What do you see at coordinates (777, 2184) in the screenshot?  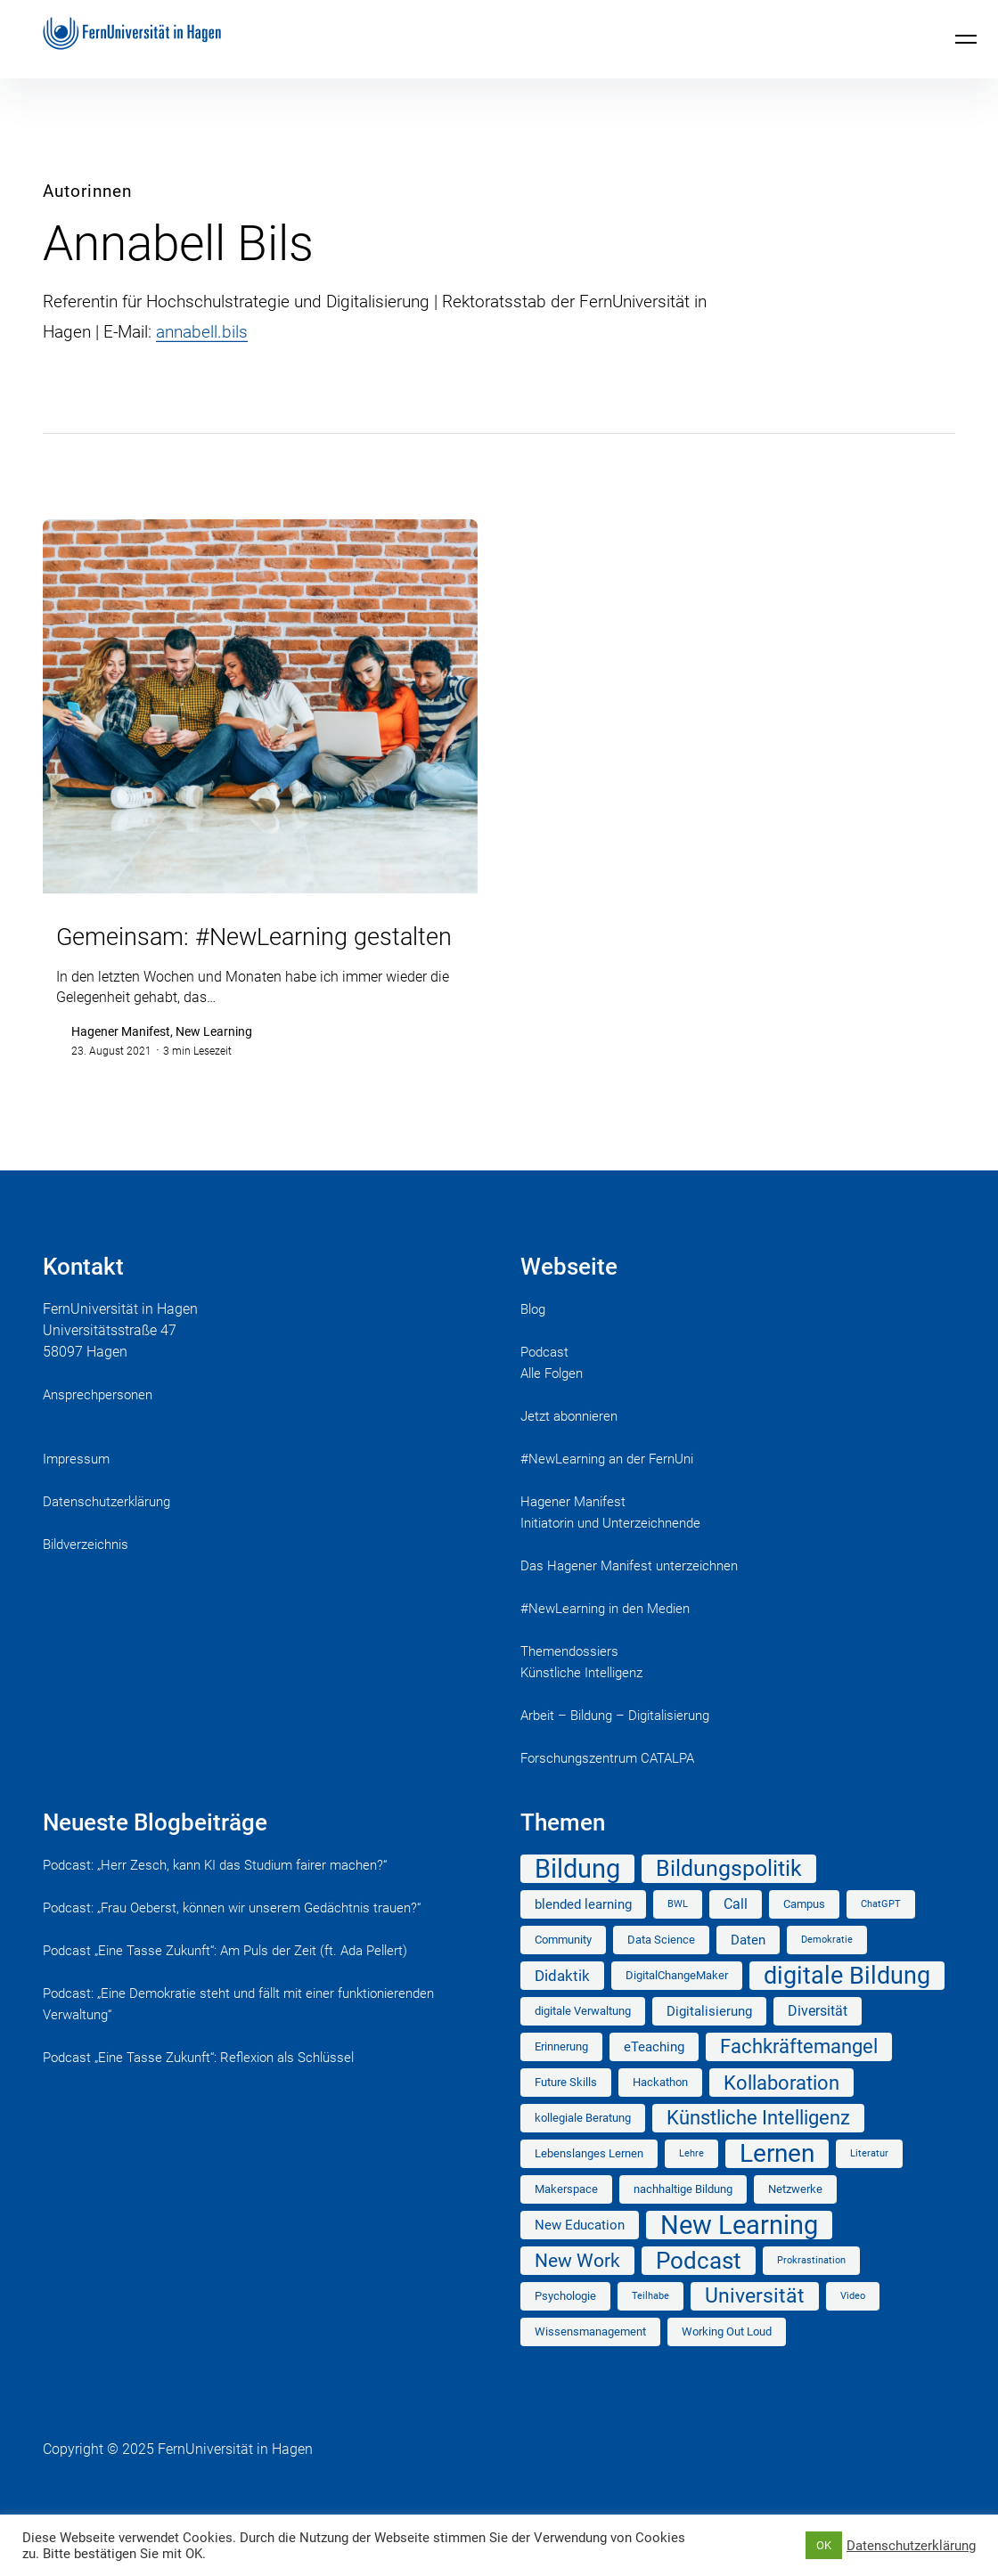 I see `Lernen [Lernen (35 Einträge)]` at bounding box center [777, 2184].